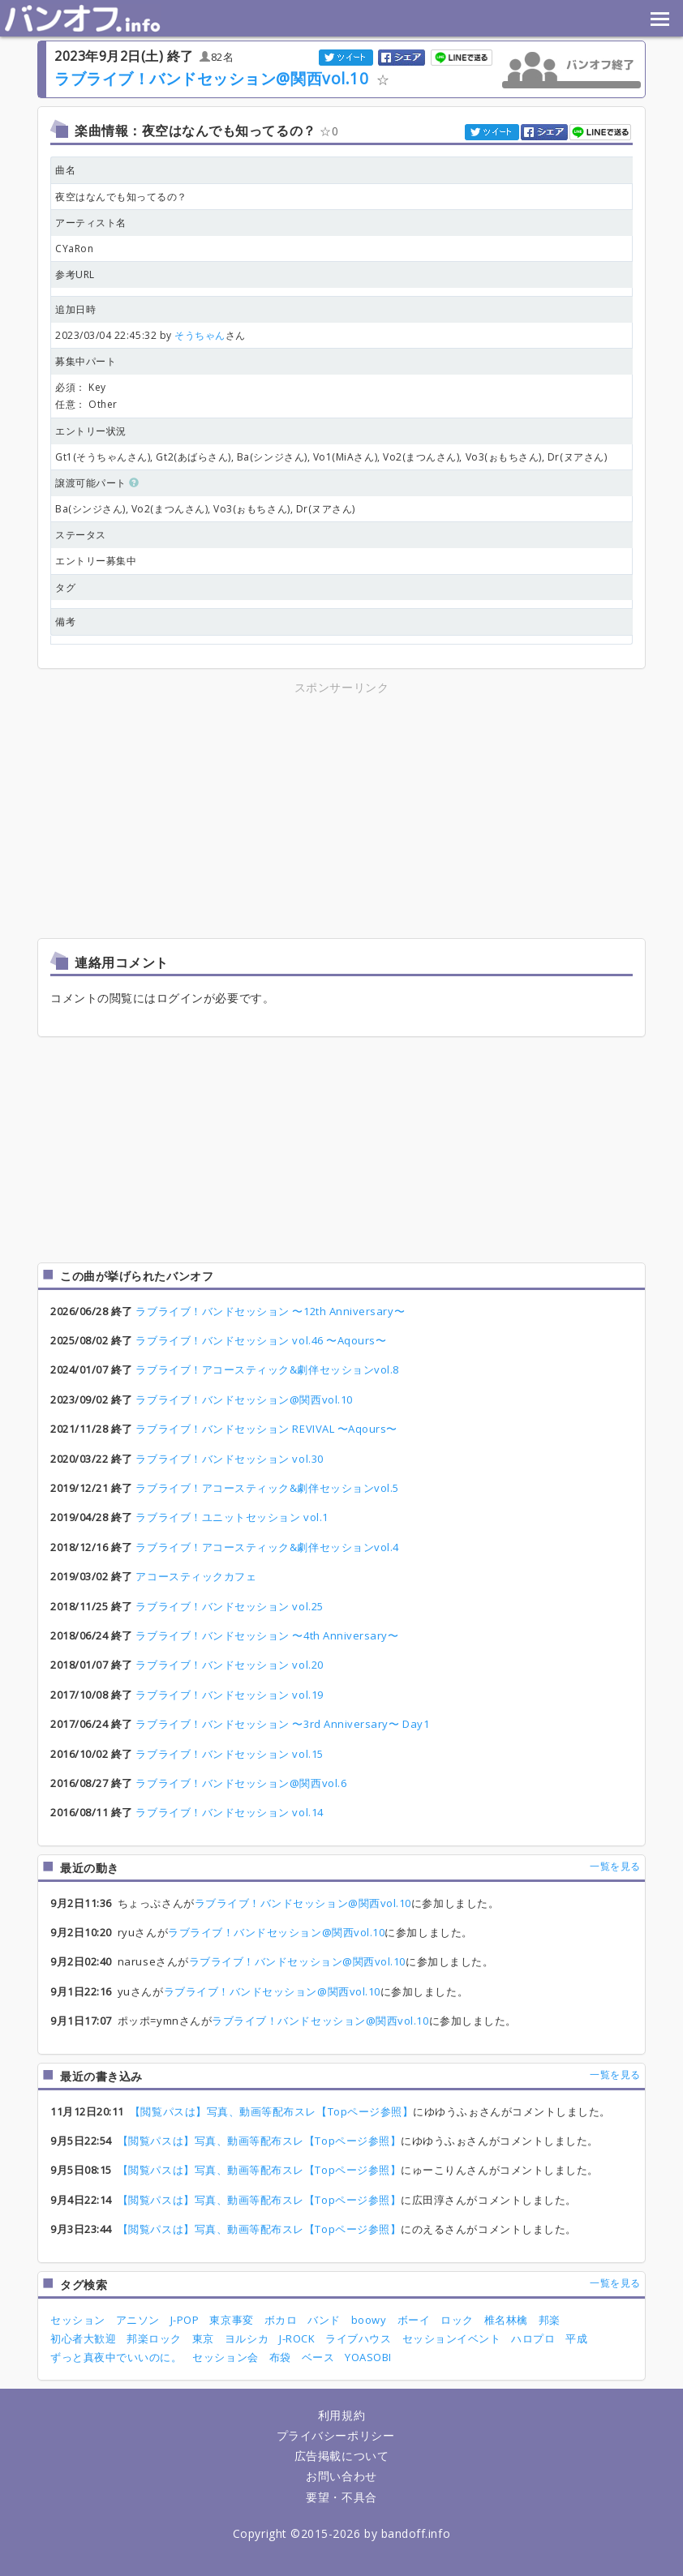 The image size is (683, 2576). Describe the element at coordinates (324, 2319) in the screenshot. I see `バンド` at that location.